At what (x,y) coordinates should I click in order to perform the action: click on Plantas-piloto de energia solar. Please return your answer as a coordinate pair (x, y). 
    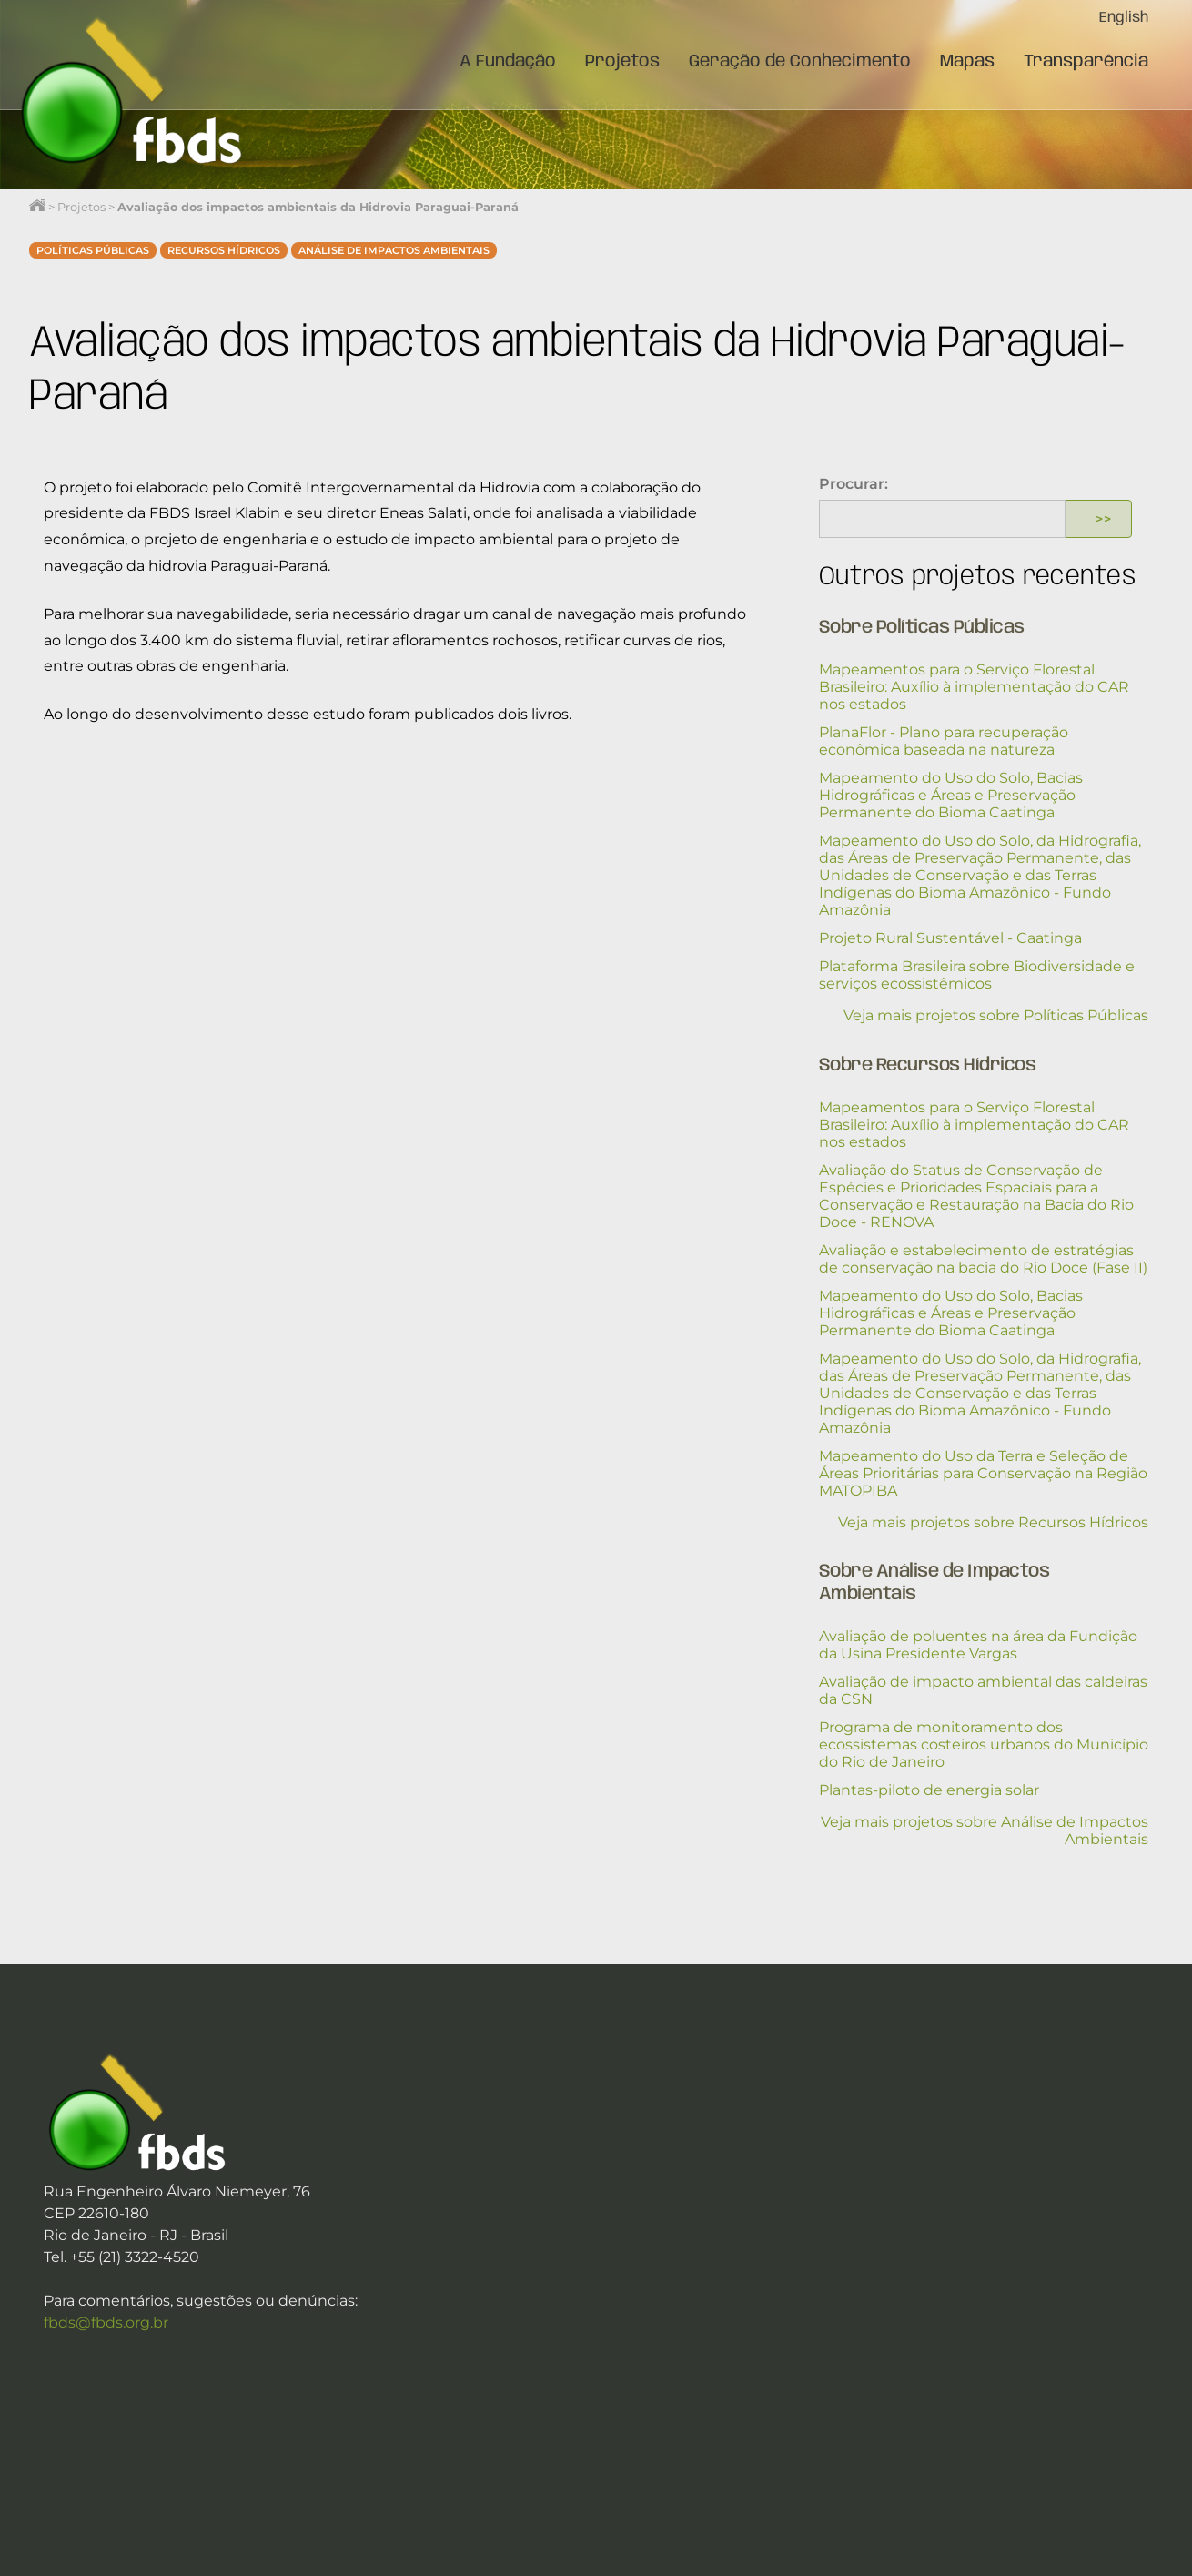
    Looking at the image, I should click on (929, 1790).